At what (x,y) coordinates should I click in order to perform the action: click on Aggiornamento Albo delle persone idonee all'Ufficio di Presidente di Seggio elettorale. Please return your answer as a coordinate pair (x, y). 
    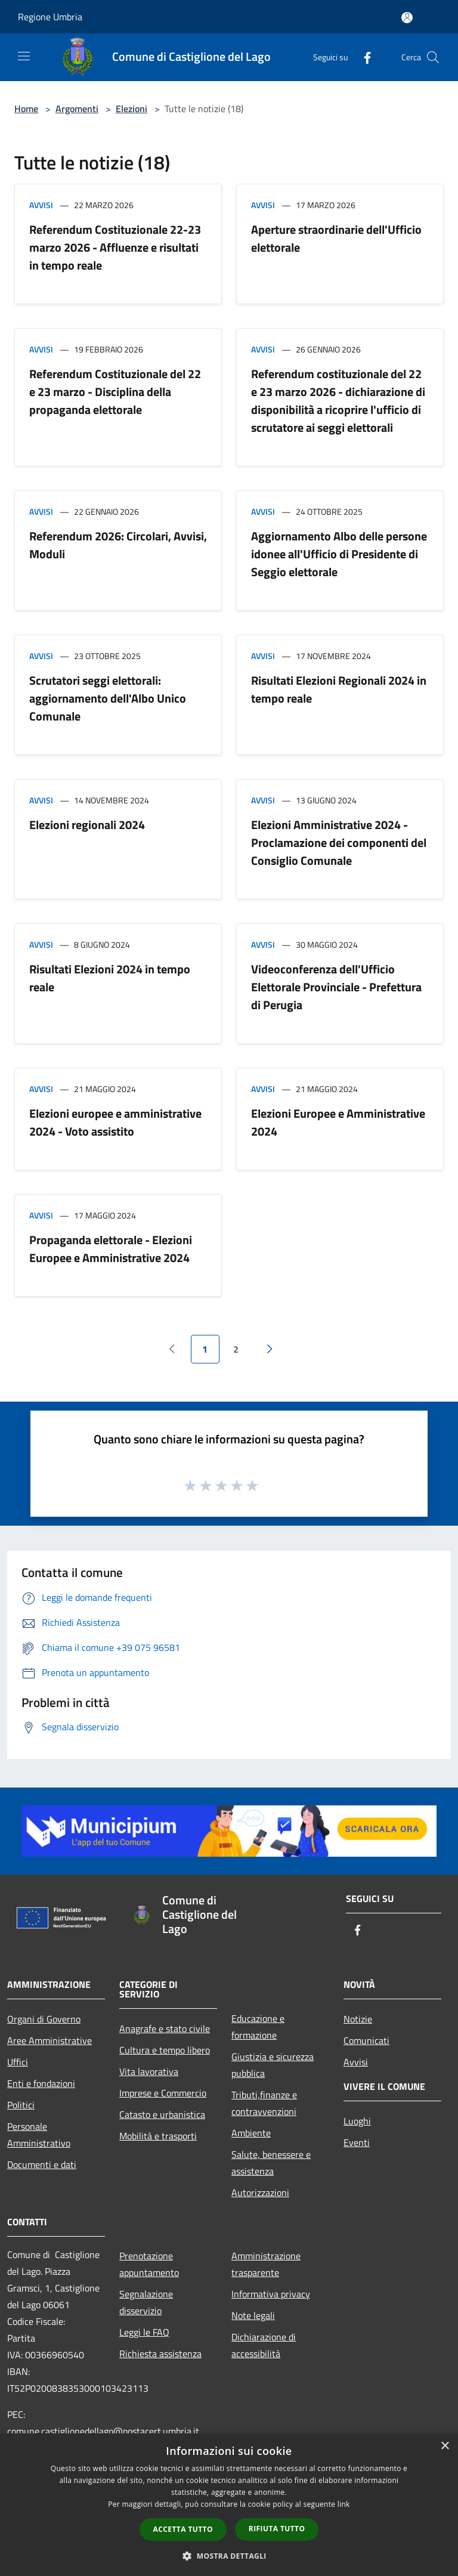
    Looking at the image, I should click on (339, 554).